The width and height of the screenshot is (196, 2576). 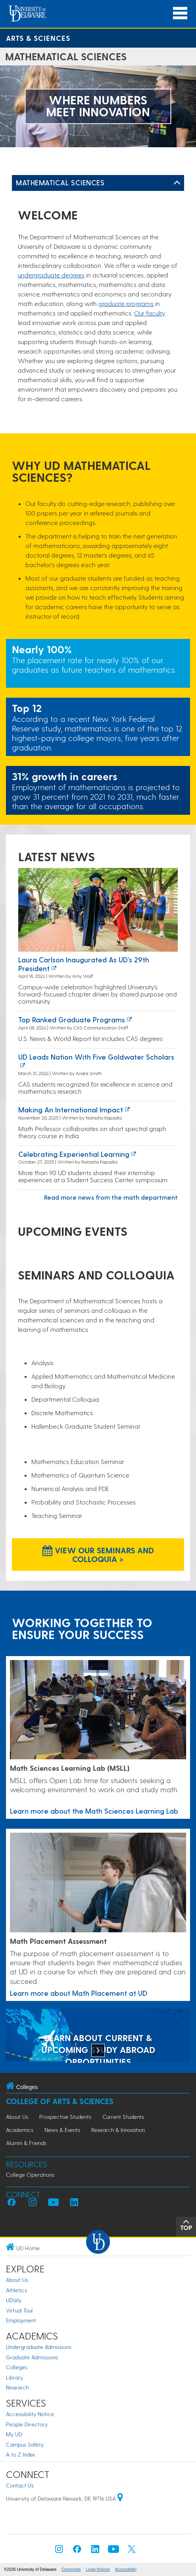 What do you see at coordinates (17, 2387) in the screenshot?
I see `Research` at bounding box center [17, 2387].